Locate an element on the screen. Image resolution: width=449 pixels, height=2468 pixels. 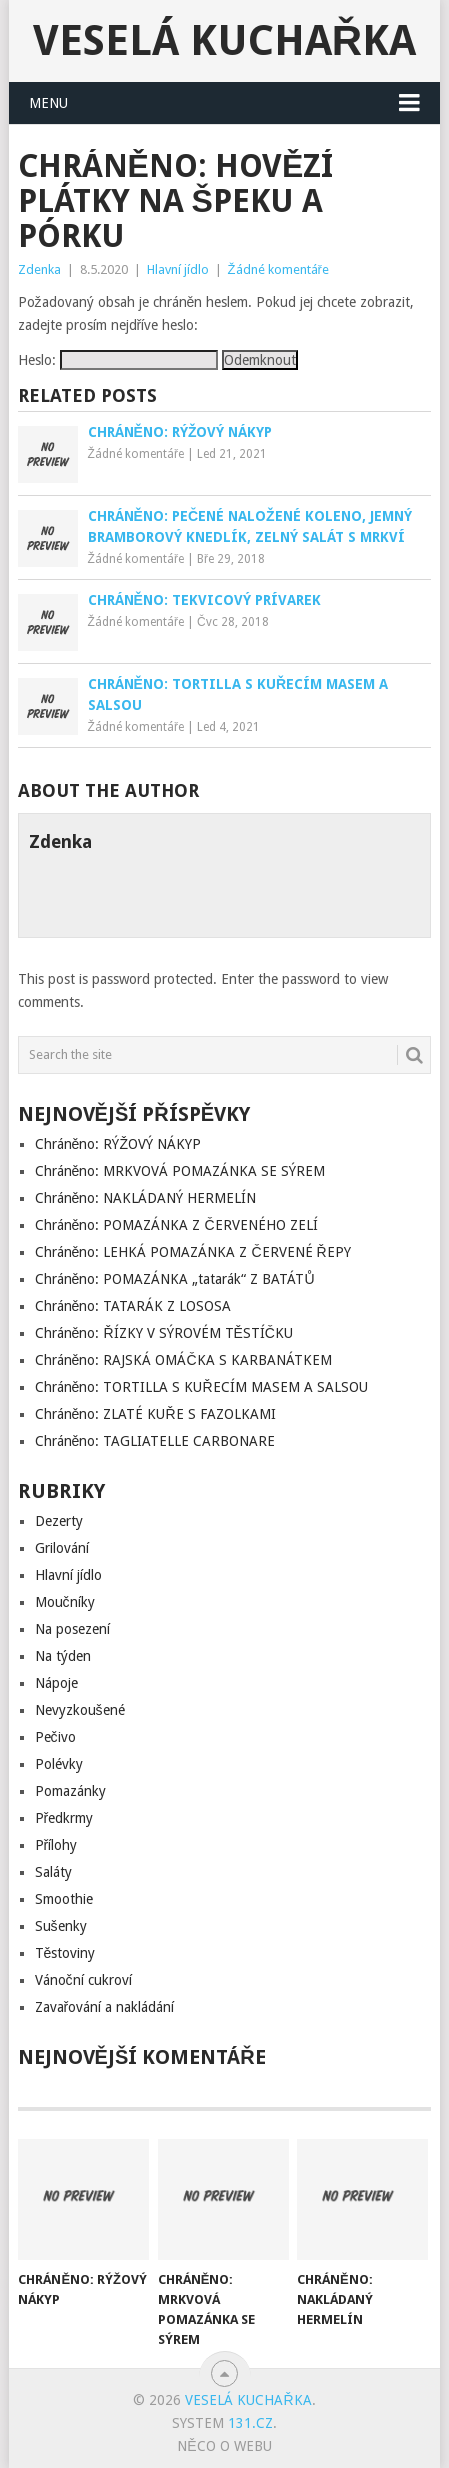
Na posezení is located at coordinates (72, 1629).